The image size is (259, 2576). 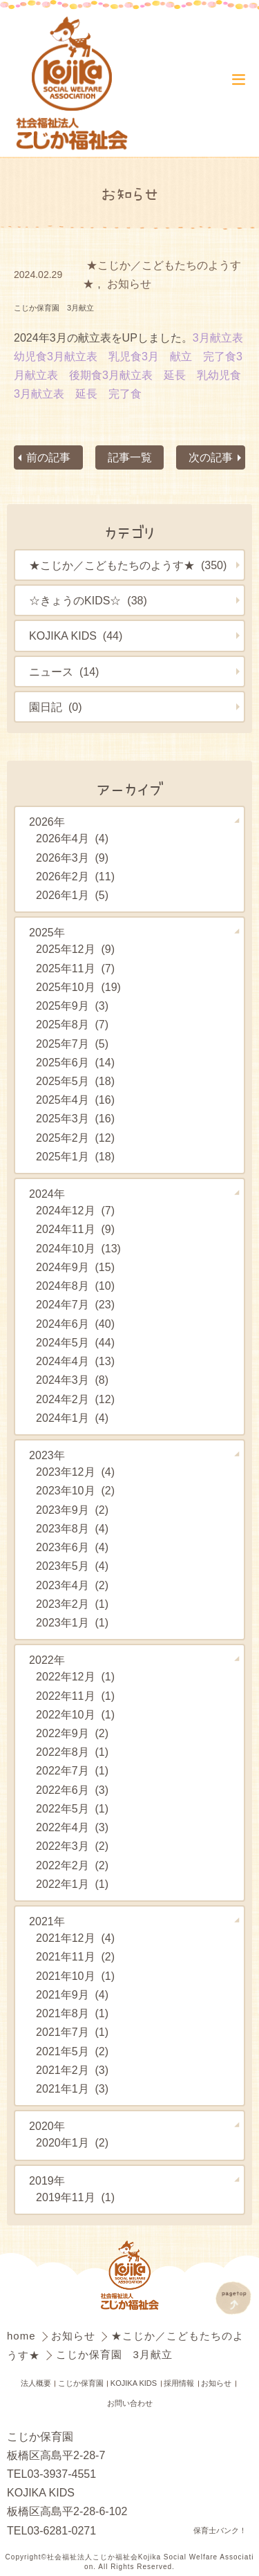 What do you see at coordinates (72, 1733) in the screenshot?
I see `2022年9月 (2)` at bounding box center [72, 1733].